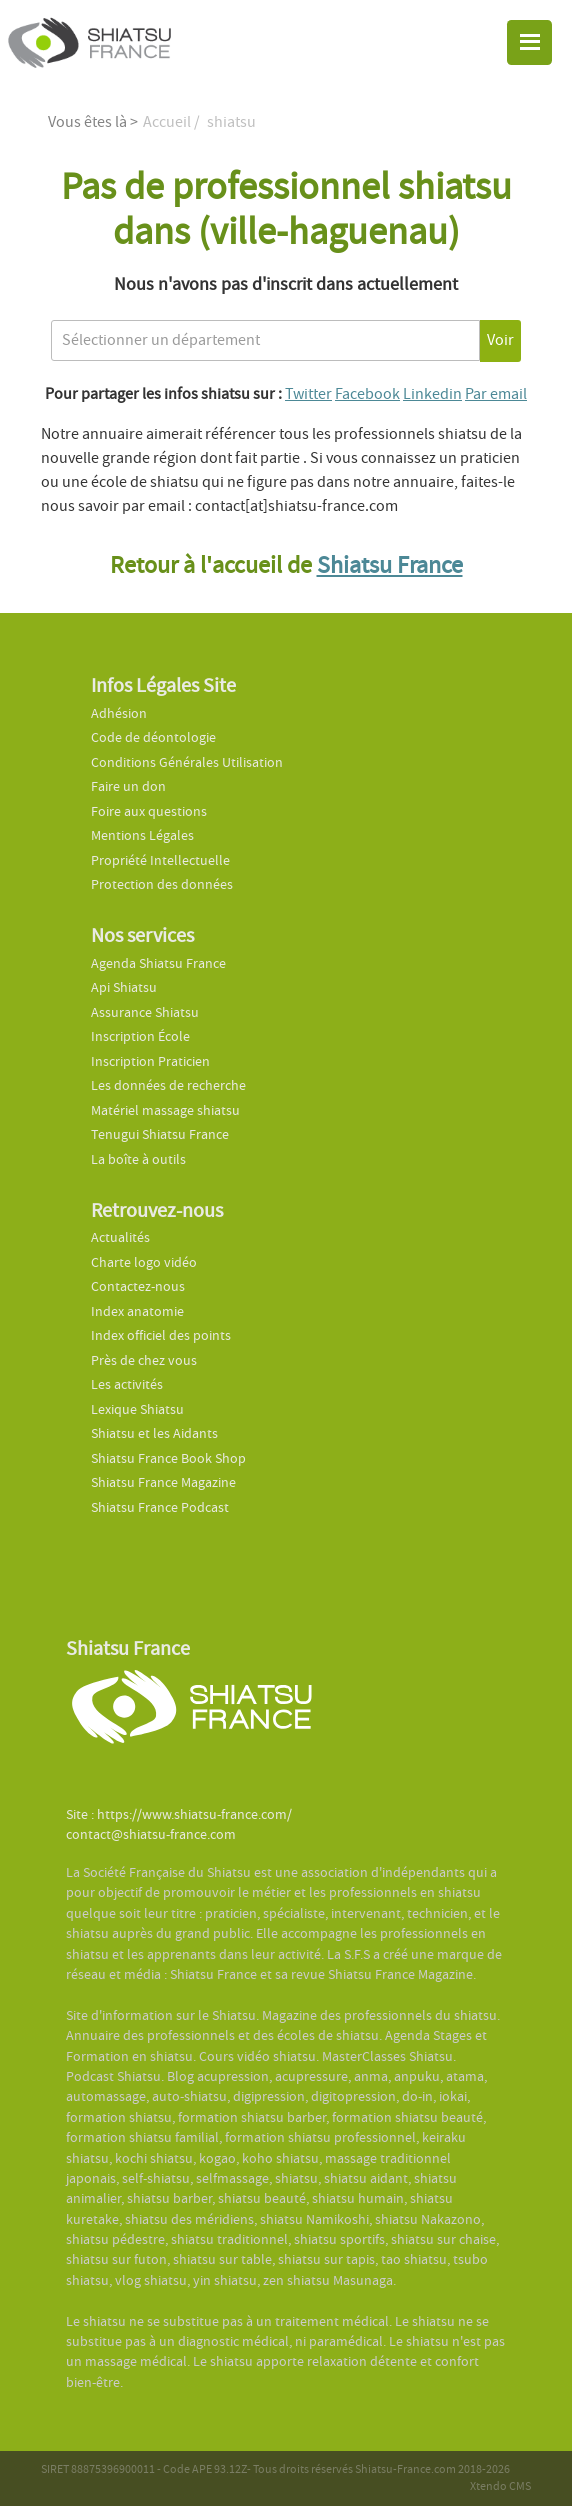  Describe the element at coordinates (367, 394) in the screenshot. I see `Facebook` at that location.